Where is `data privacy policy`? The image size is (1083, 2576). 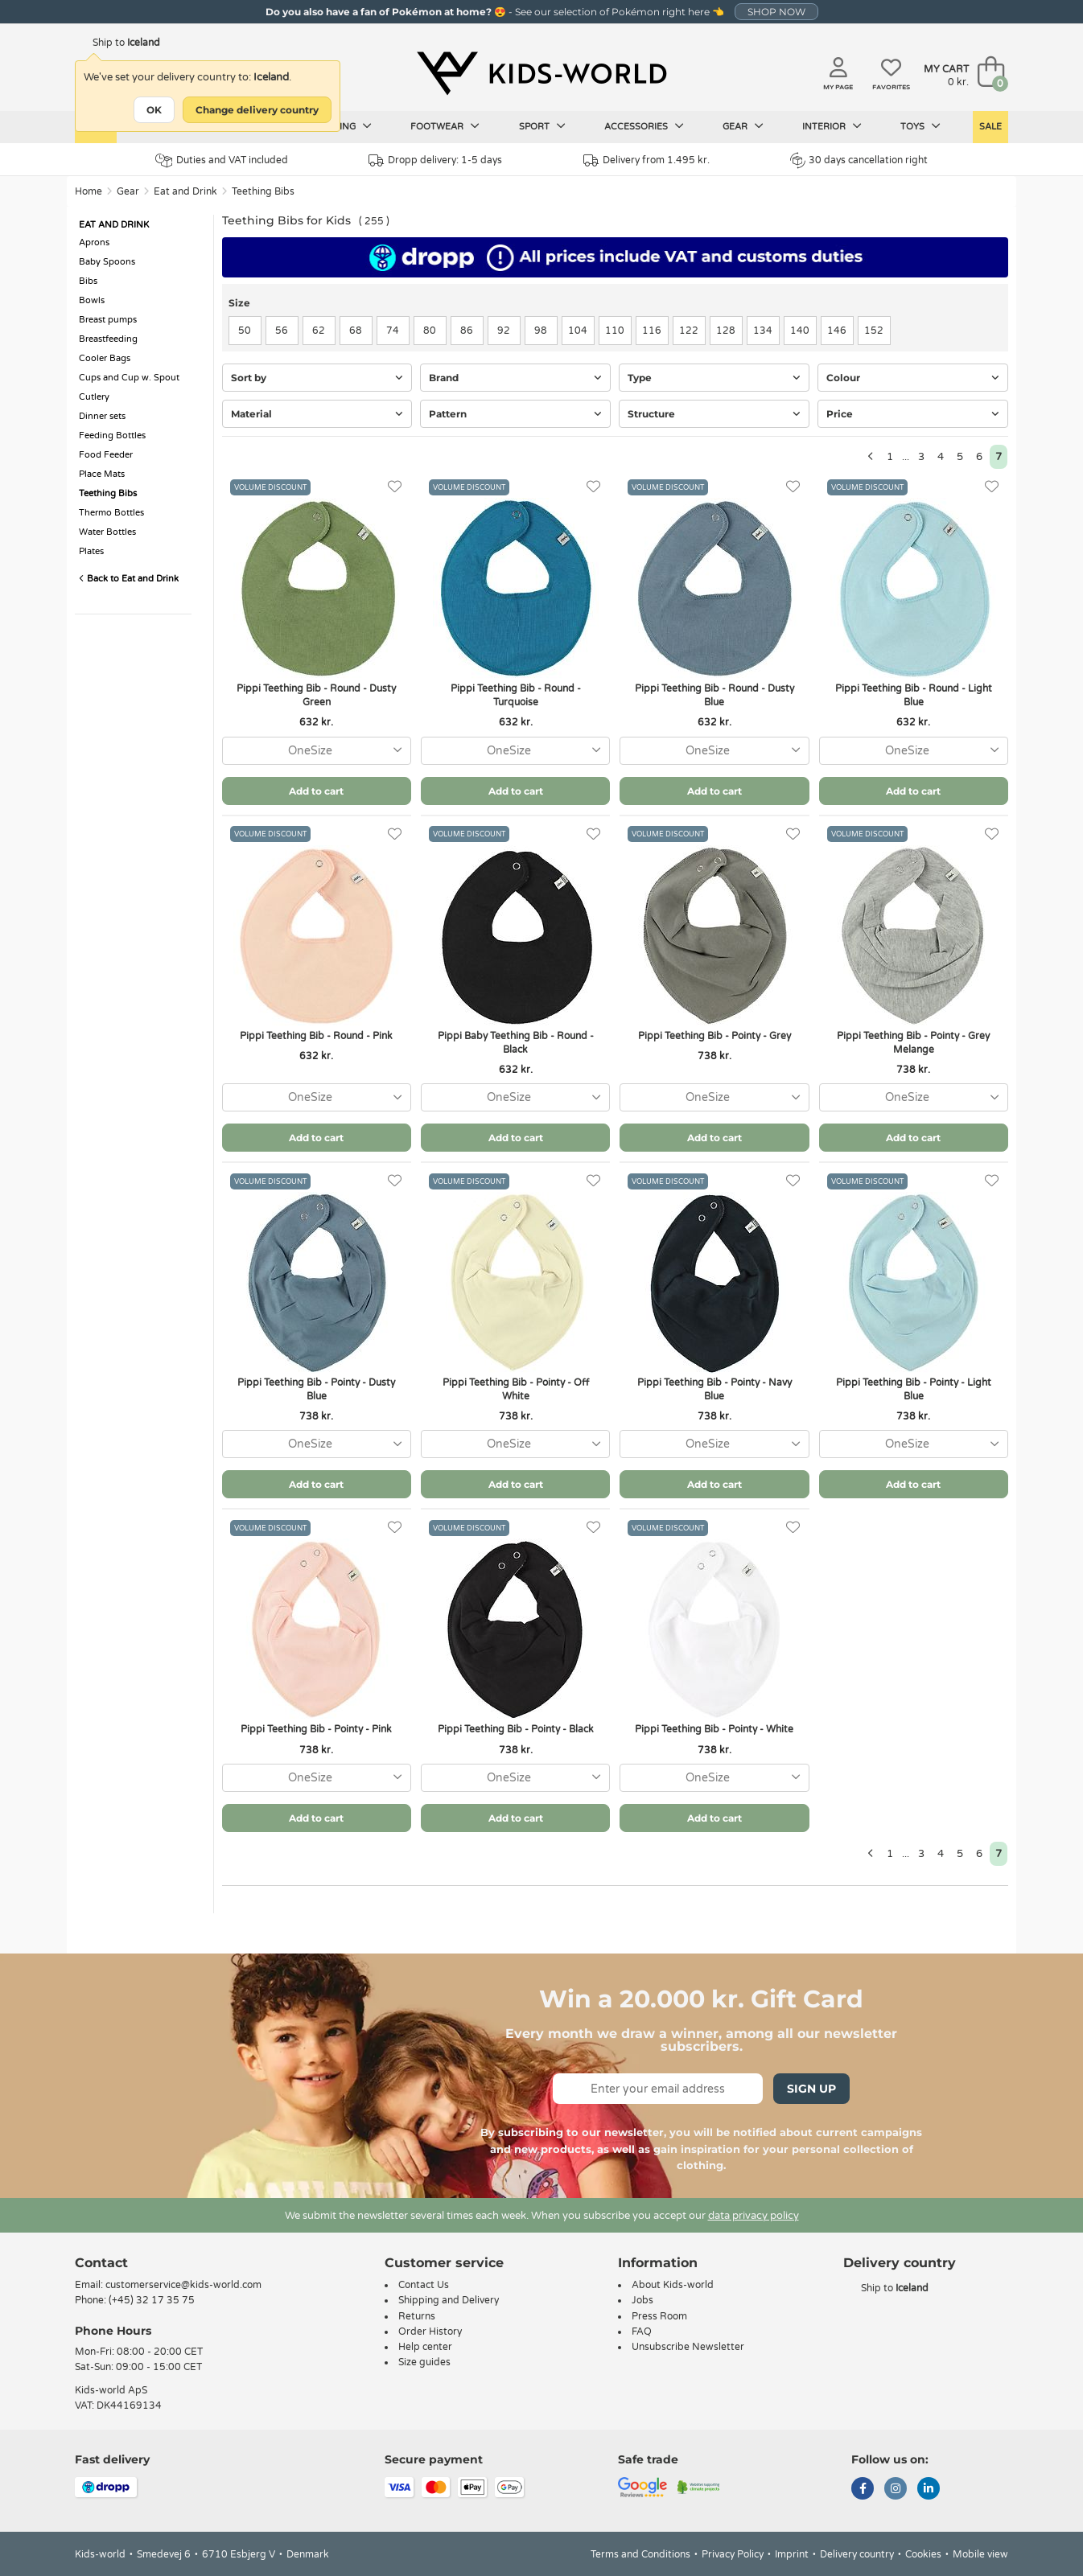 data privacy policy is located at coordinates (753, 2215).